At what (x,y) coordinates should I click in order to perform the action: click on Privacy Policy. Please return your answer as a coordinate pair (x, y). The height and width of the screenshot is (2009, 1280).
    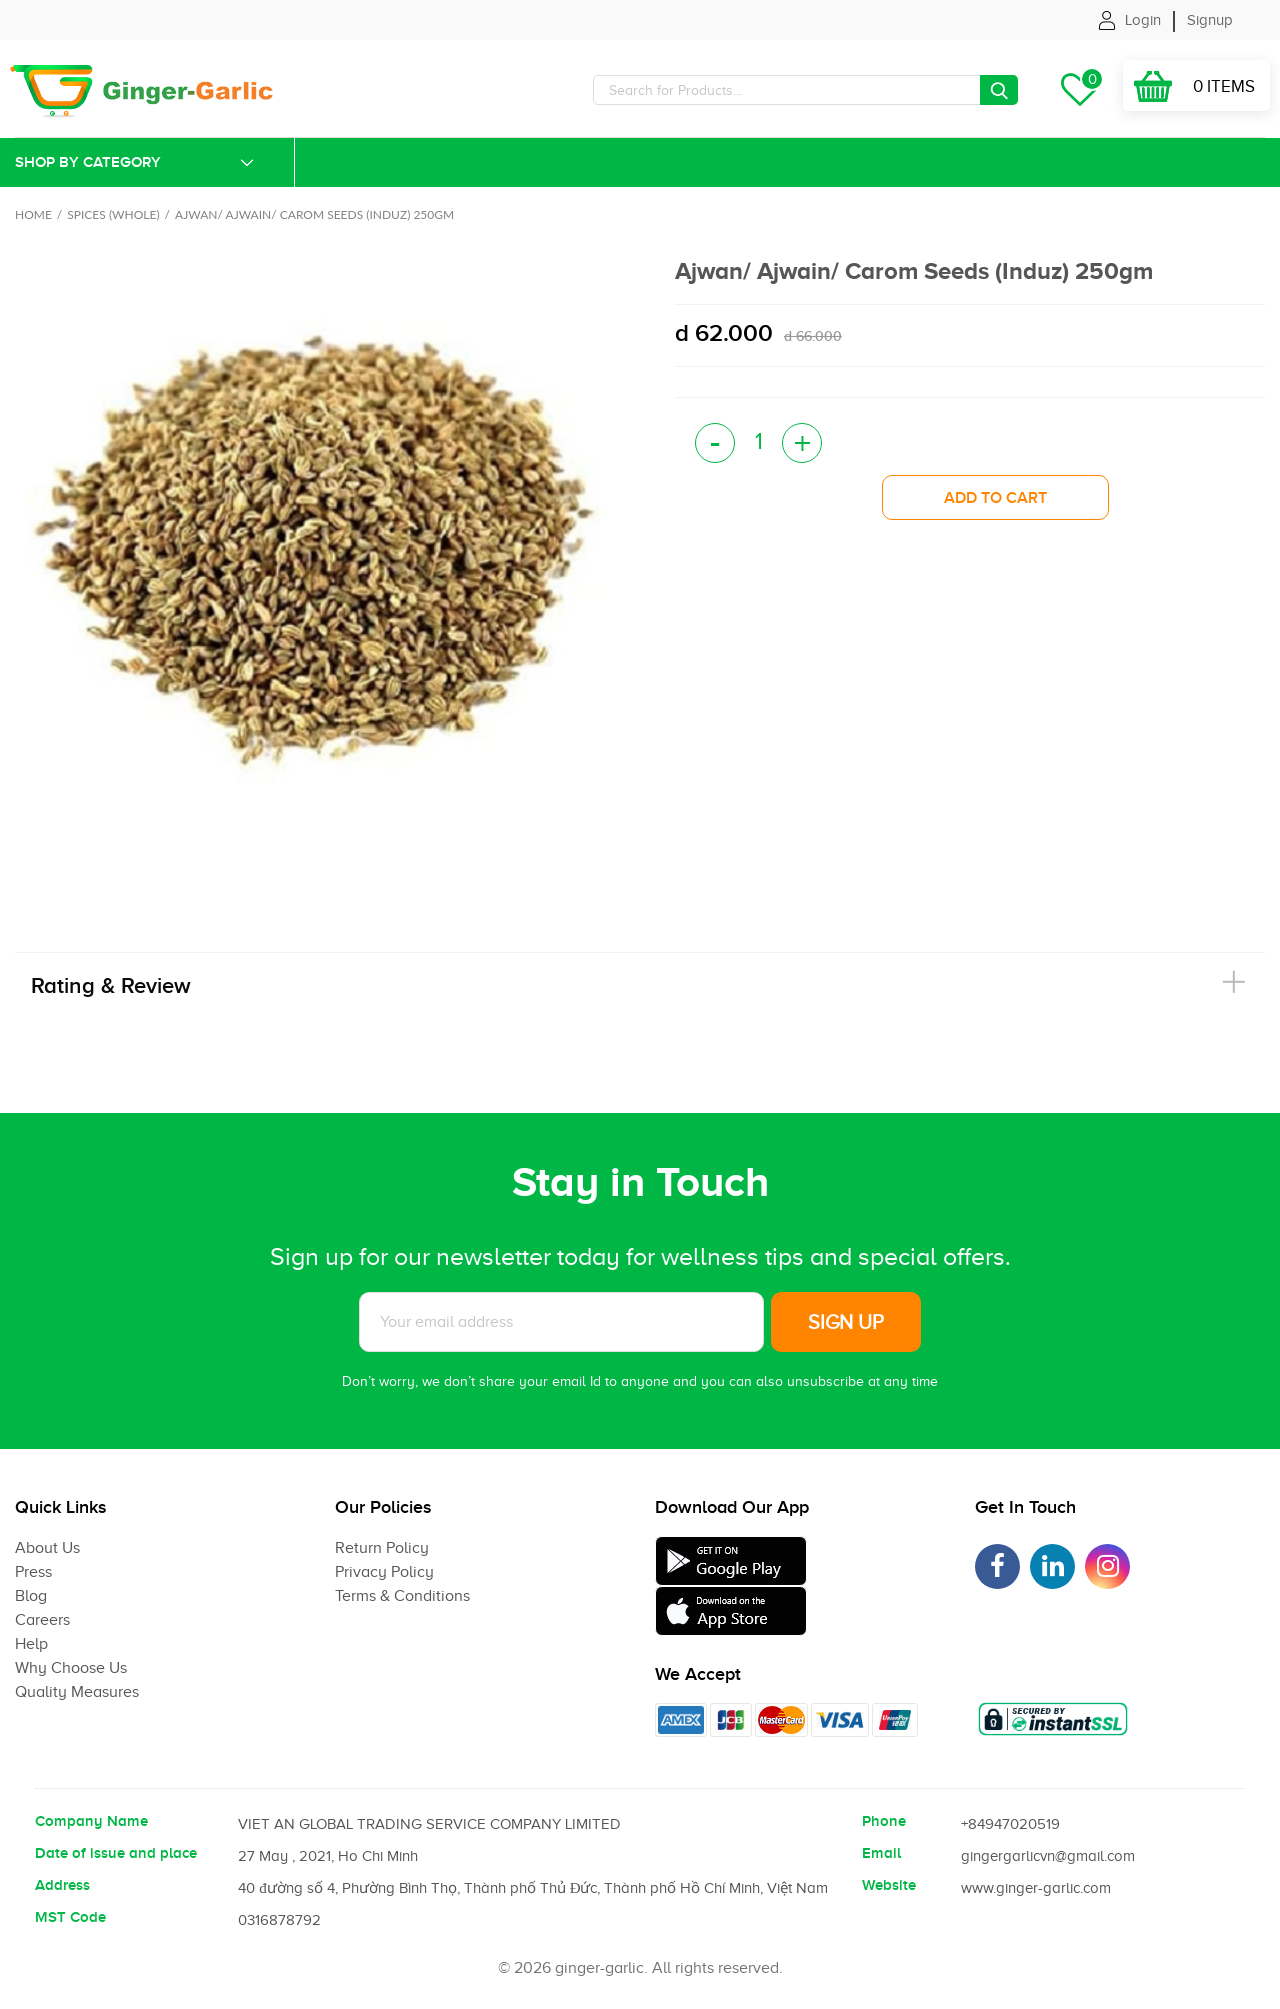
    Looking at the image, I should click on (384, 1572).